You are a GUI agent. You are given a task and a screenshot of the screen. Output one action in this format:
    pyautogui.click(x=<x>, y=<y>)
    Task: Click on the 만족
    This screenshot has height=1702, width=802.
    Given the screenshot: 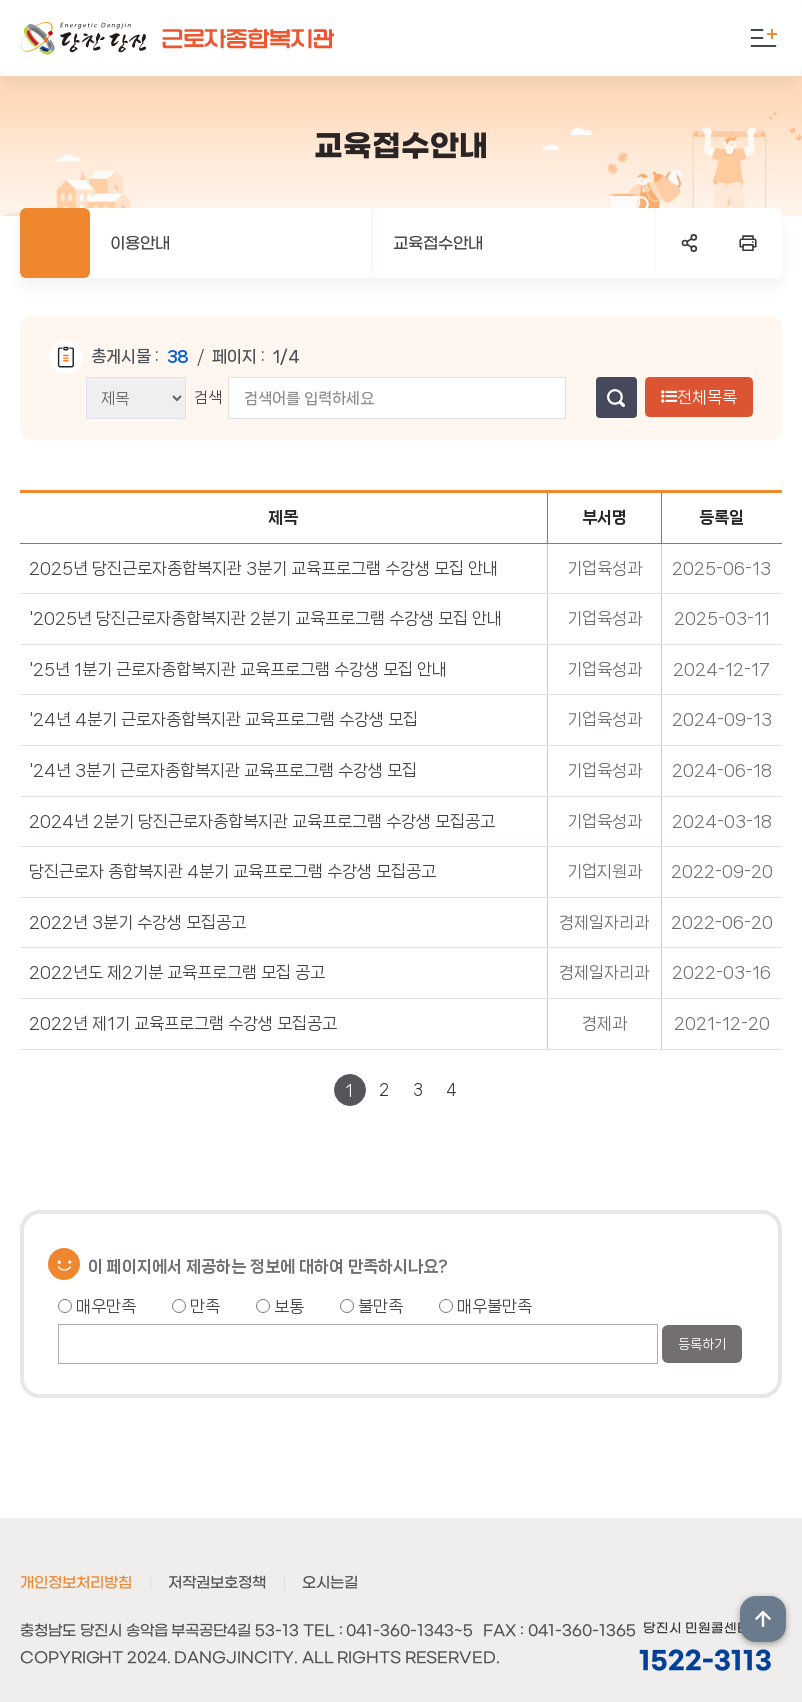 What is the action you would take?
    pyautogui.click(x=196, y=1306)
    